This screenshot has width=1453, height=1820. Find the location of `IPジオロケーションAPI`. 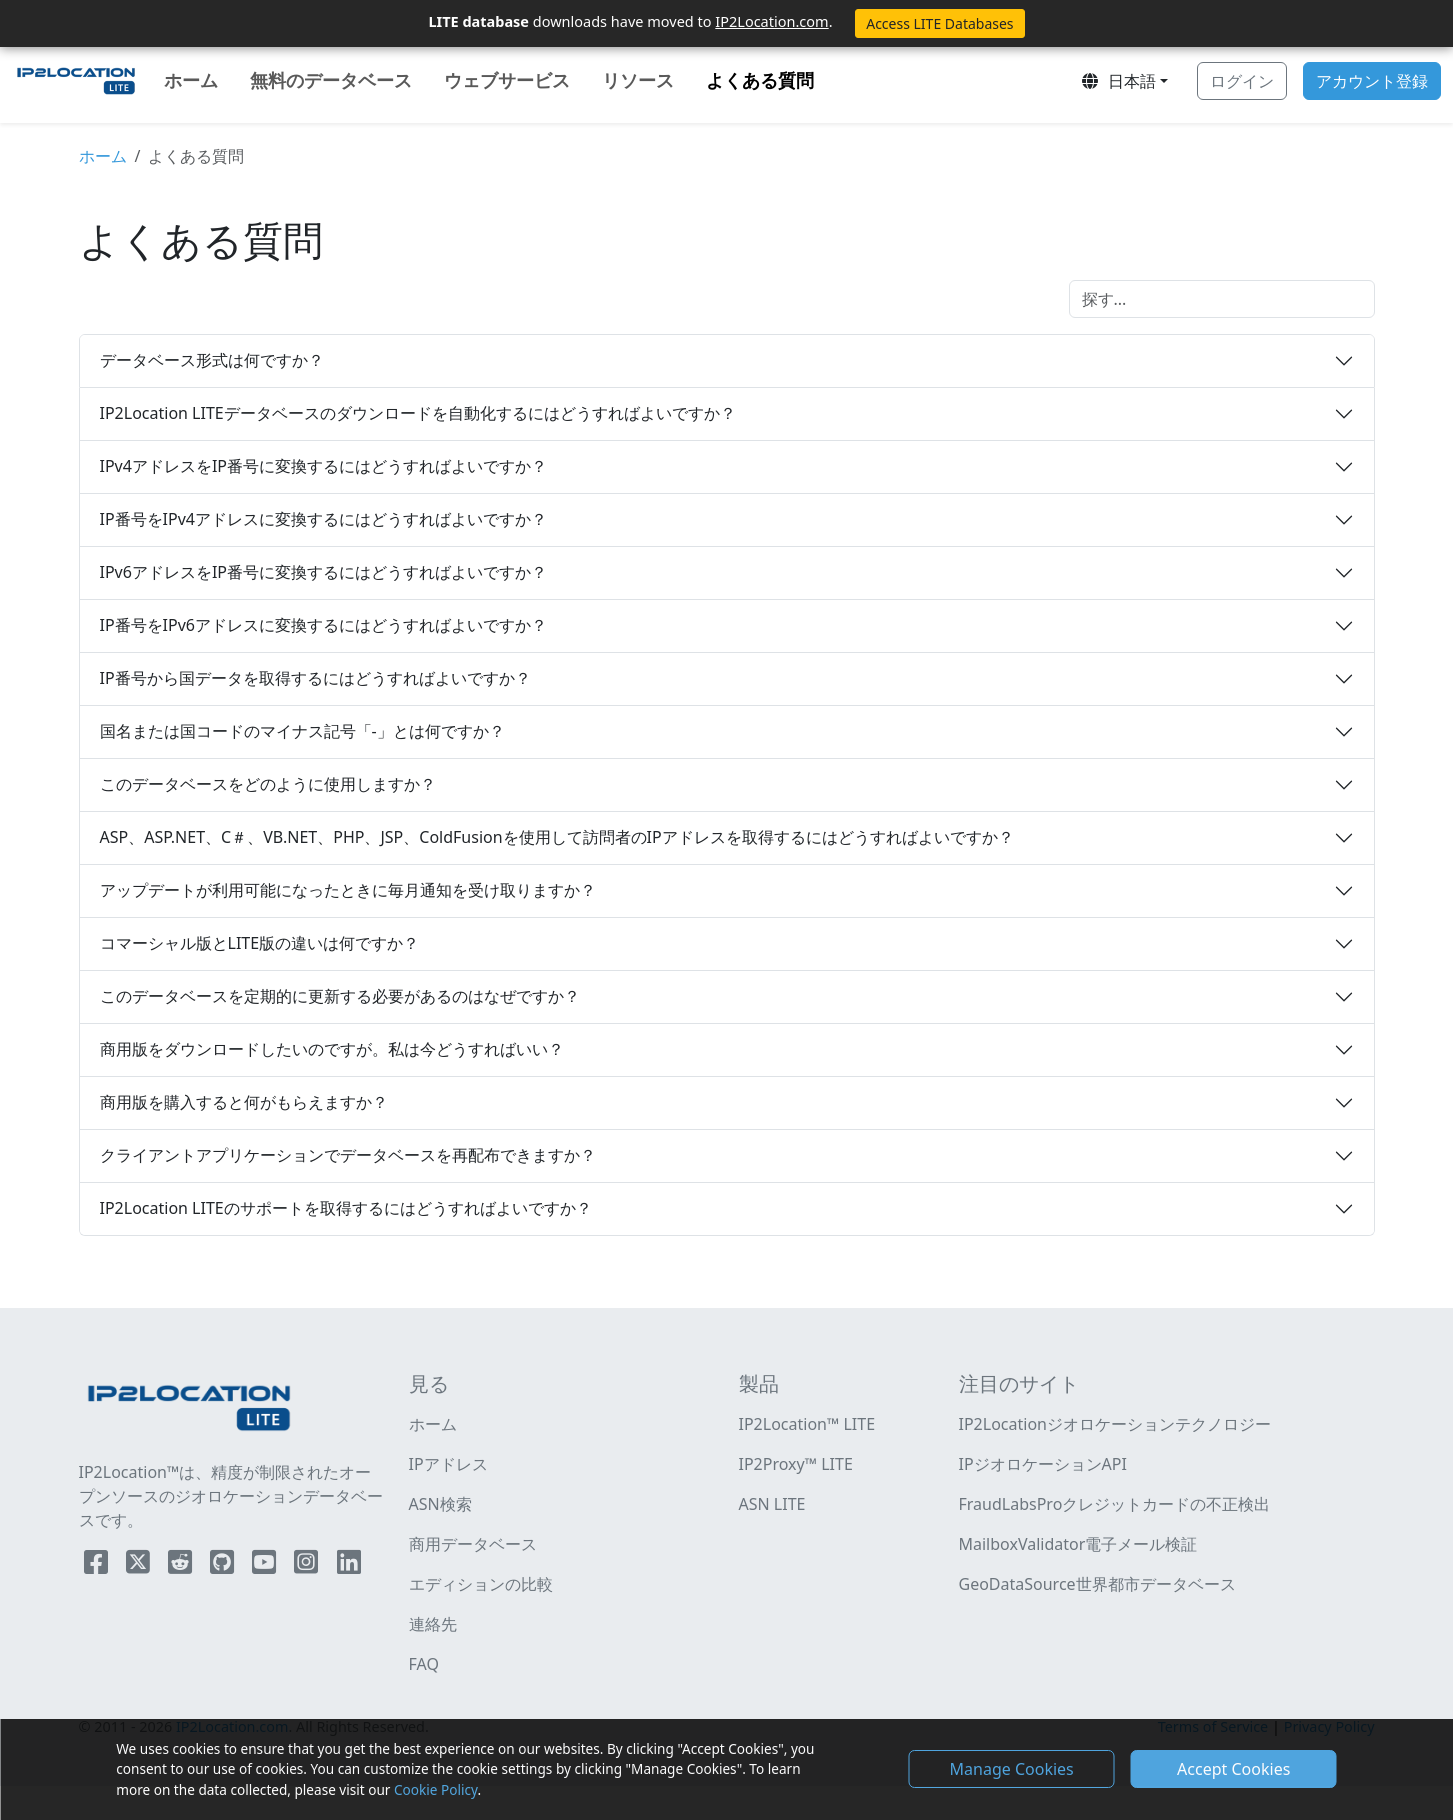

IPジオロケーションAPI is located at coordinates (1043, 1464).